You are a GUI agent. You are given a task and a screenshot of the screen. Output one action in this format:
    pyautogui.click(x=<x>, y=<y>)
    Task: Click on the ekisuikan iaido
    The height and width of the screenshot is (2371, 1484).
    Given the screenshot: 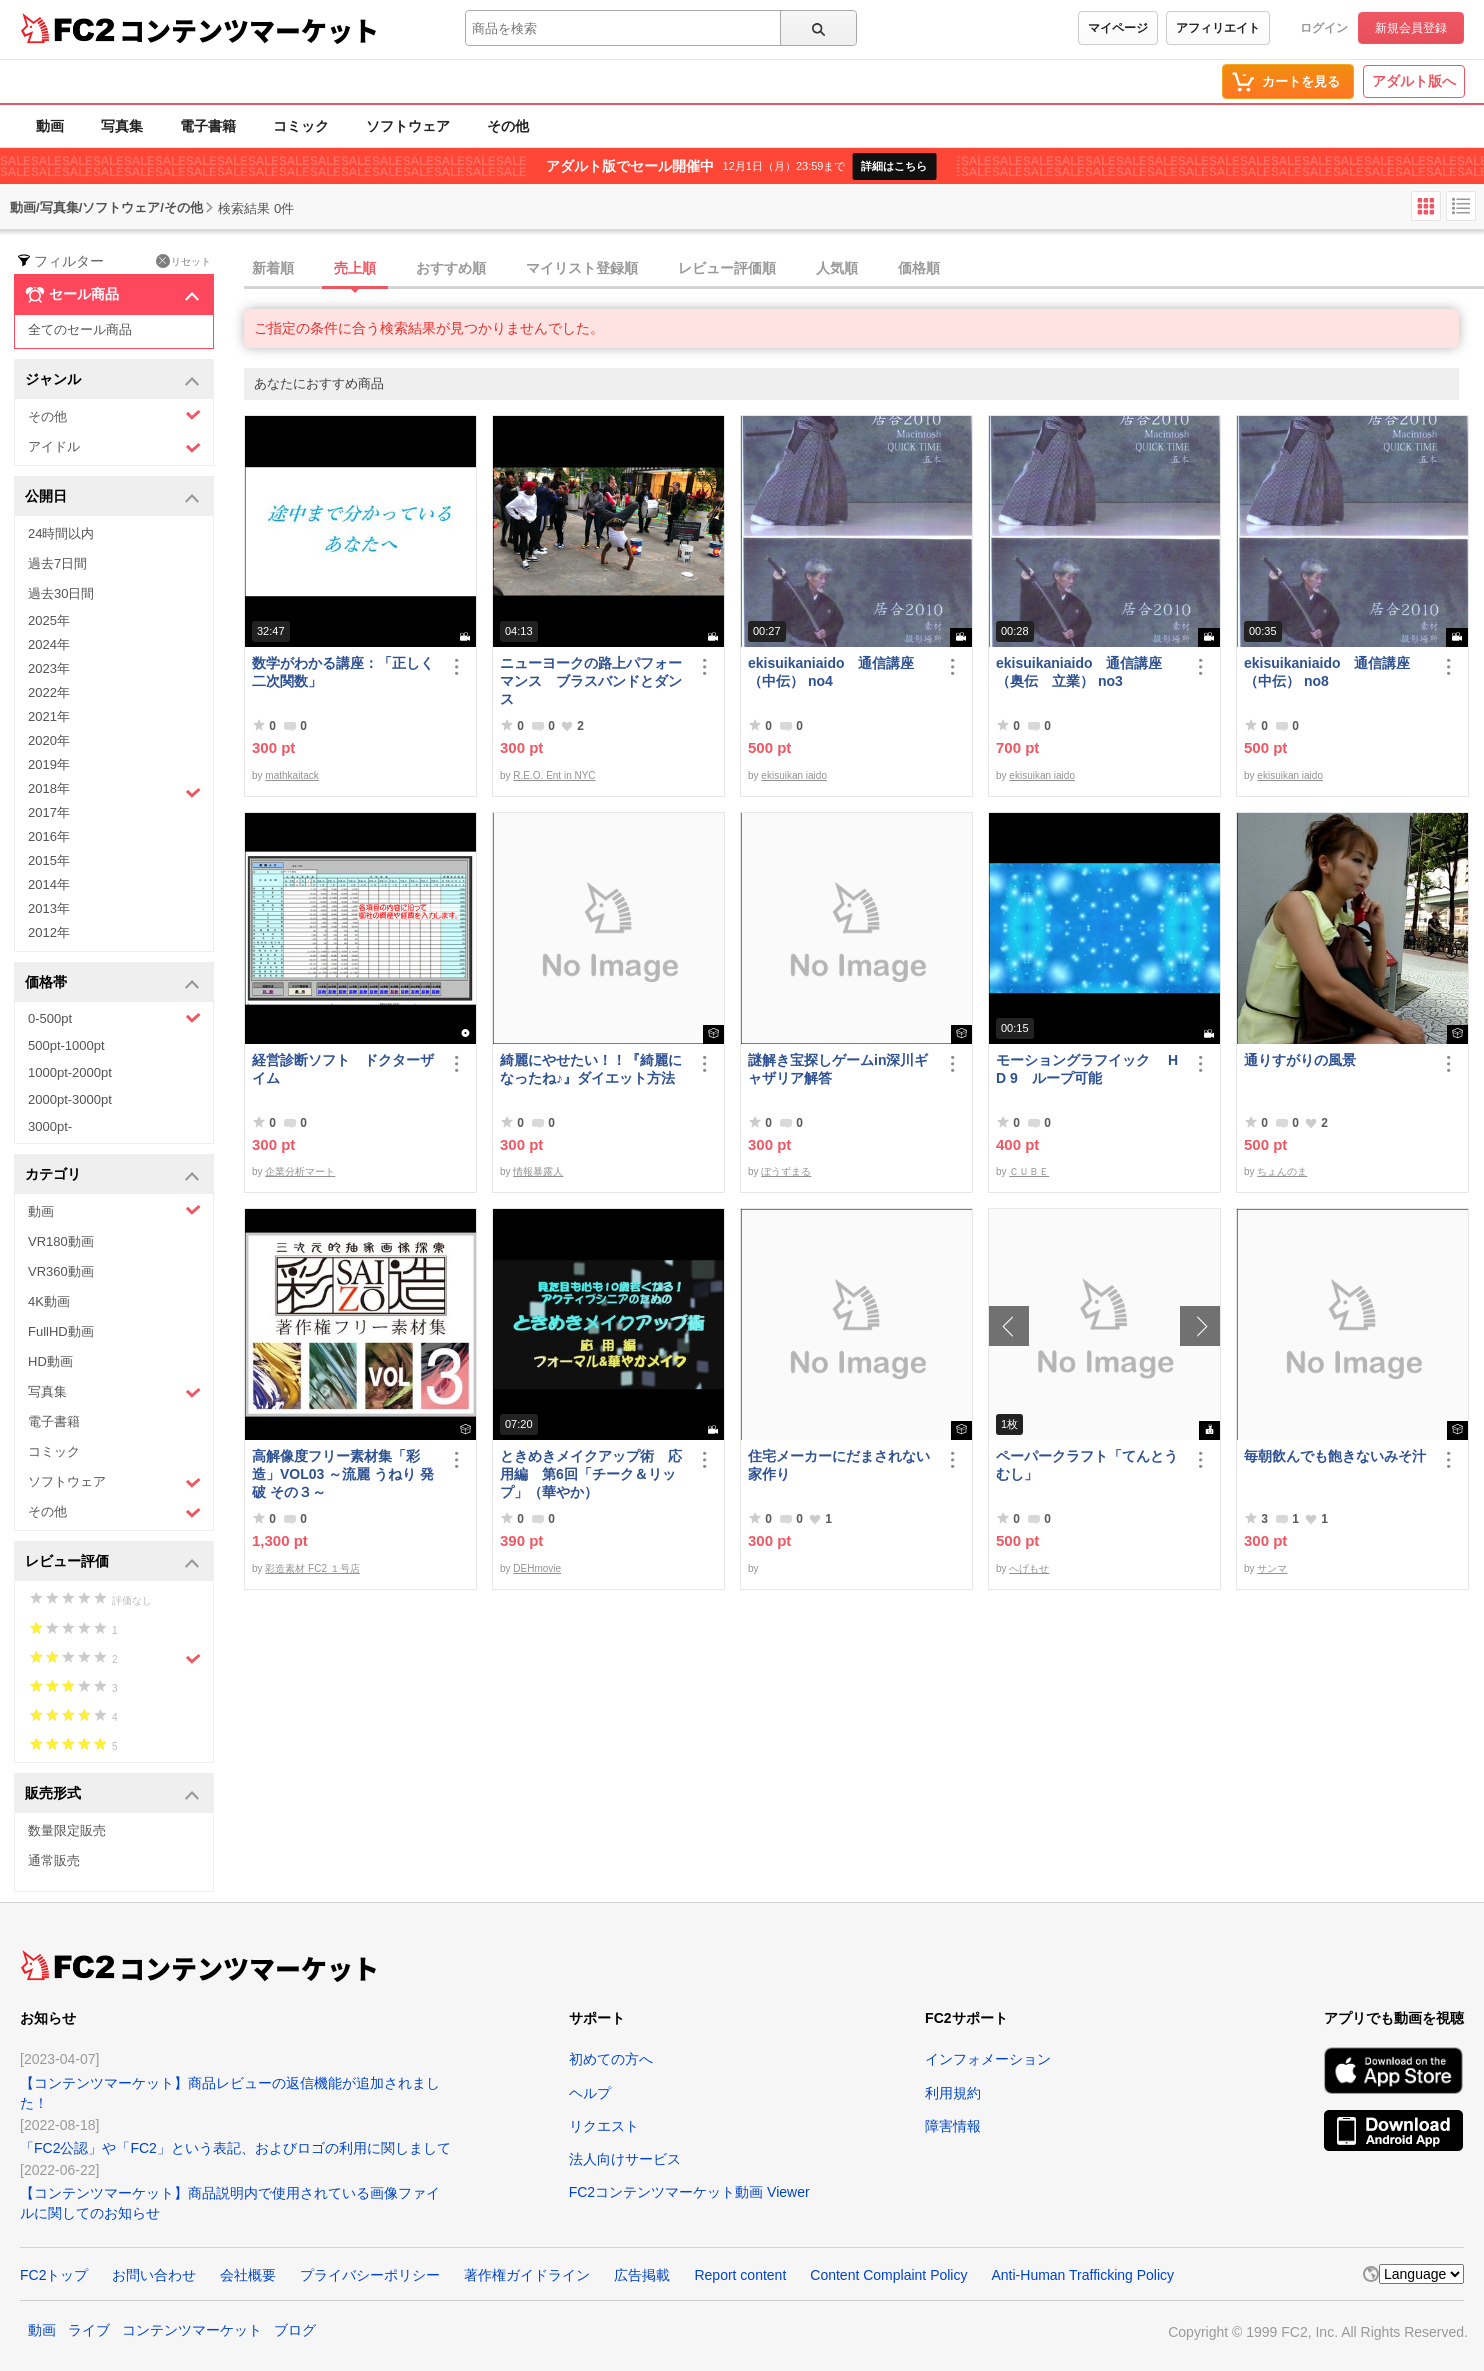 What is the action you would take?
    pyautogui.click(x=794, y=775)
    